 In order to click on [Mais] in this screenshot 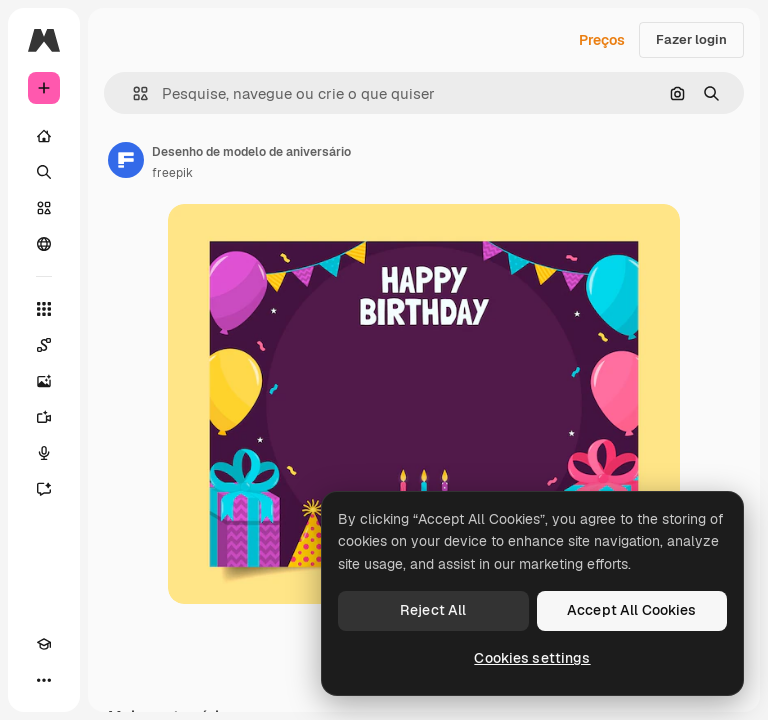, I will do `click(44, 680)`.